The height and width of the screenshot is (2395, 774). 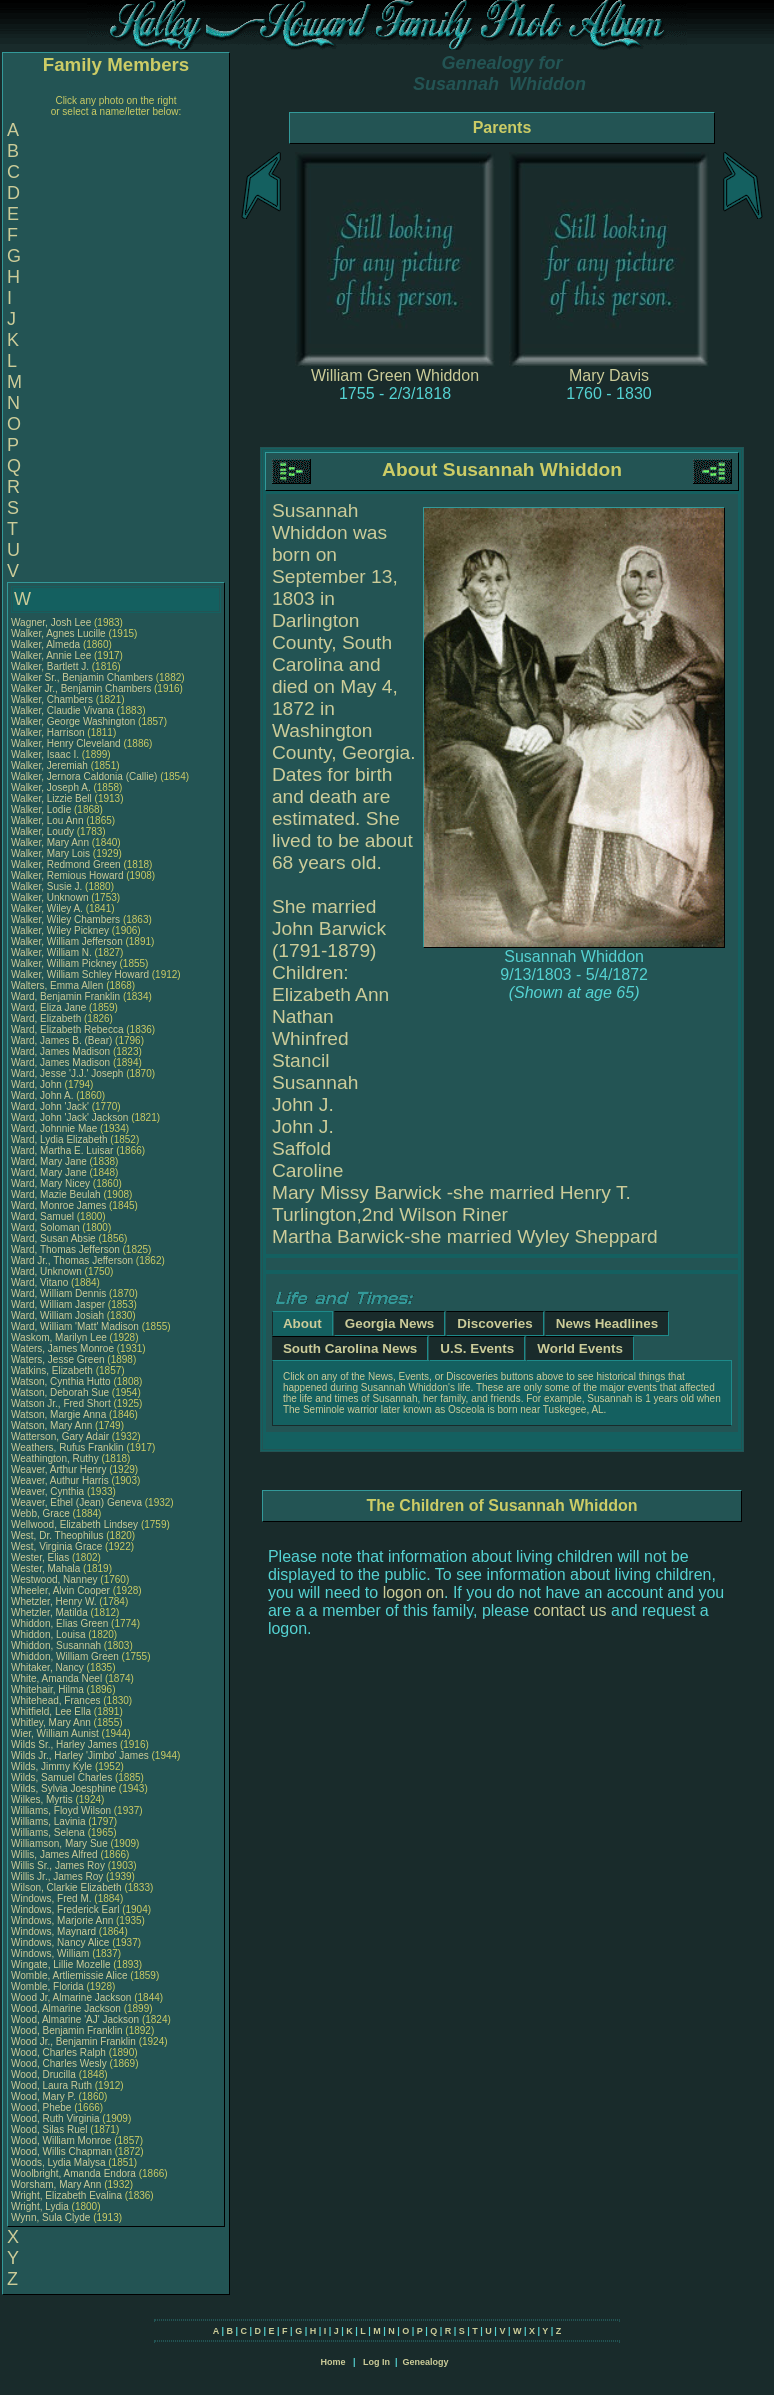 I want to click on Willis Jr., James Roy, so click(x=57, y=1876).